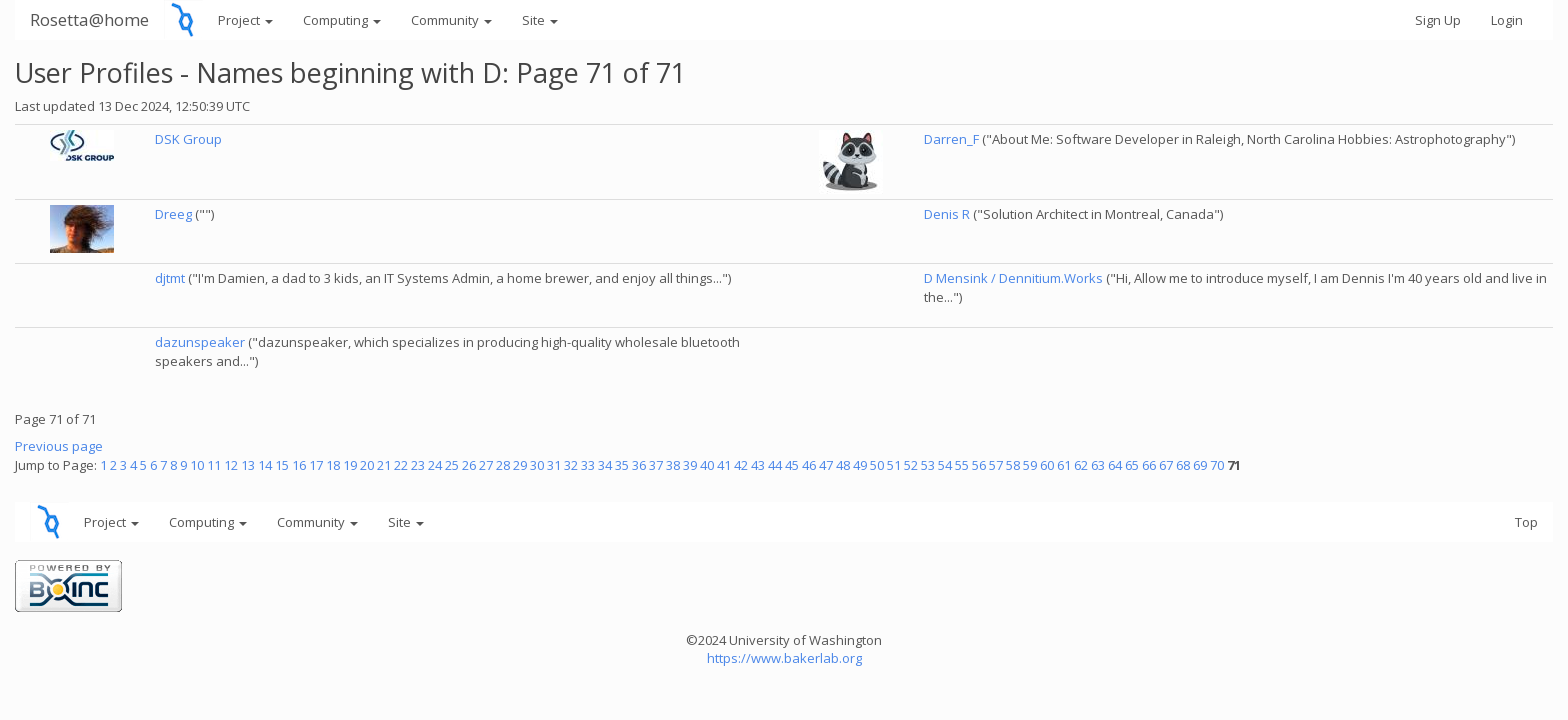 The image size is (1568, 720). What do you see at coordinates (537, 465) in the screenshot?
I see `30` at bounding box center [537, 465].